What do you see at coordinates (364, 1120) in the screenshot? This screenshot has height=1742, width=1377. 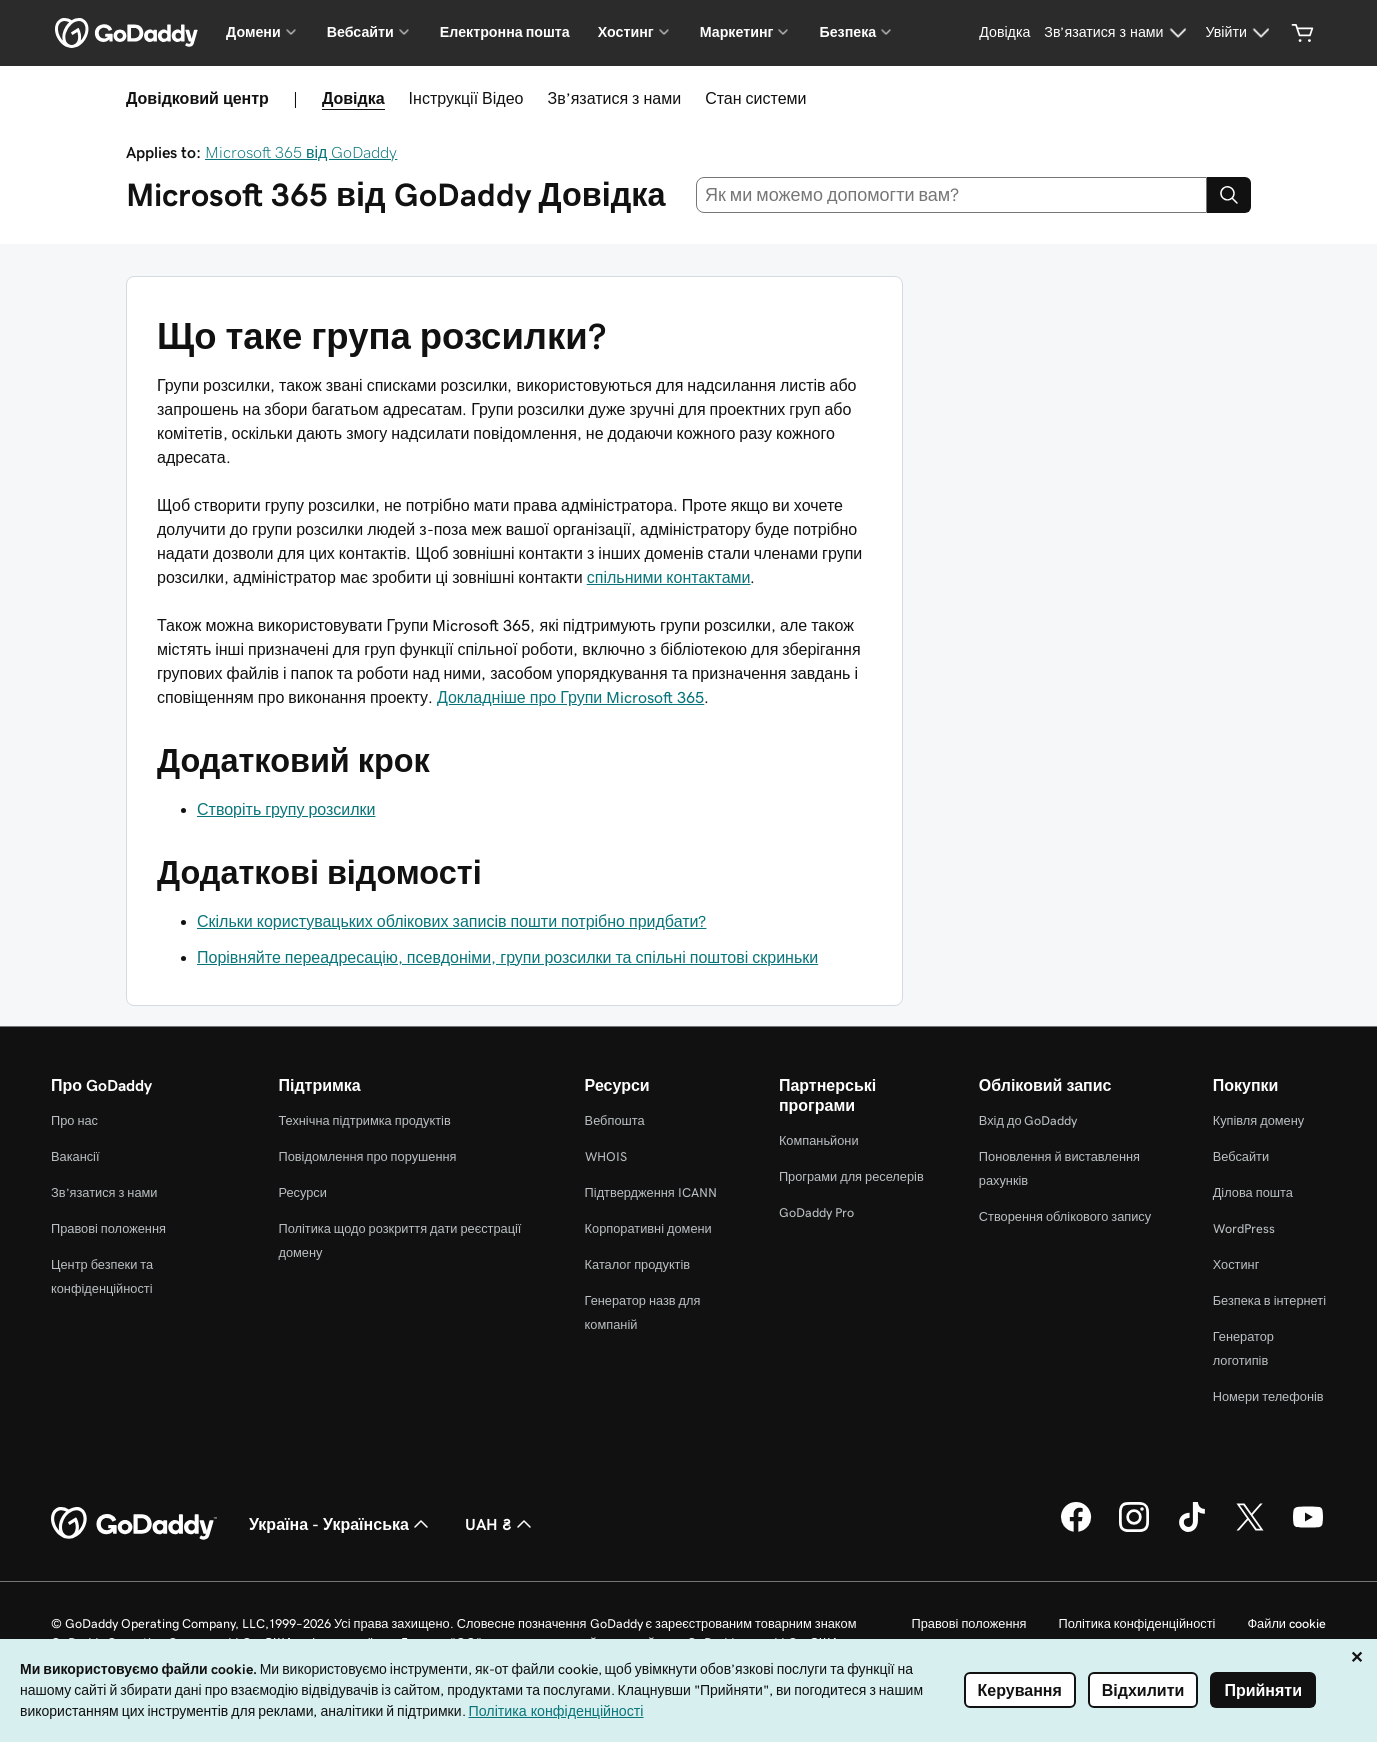 I see `Технічна підтримка продуктів` at bounding box center [364, 1120].